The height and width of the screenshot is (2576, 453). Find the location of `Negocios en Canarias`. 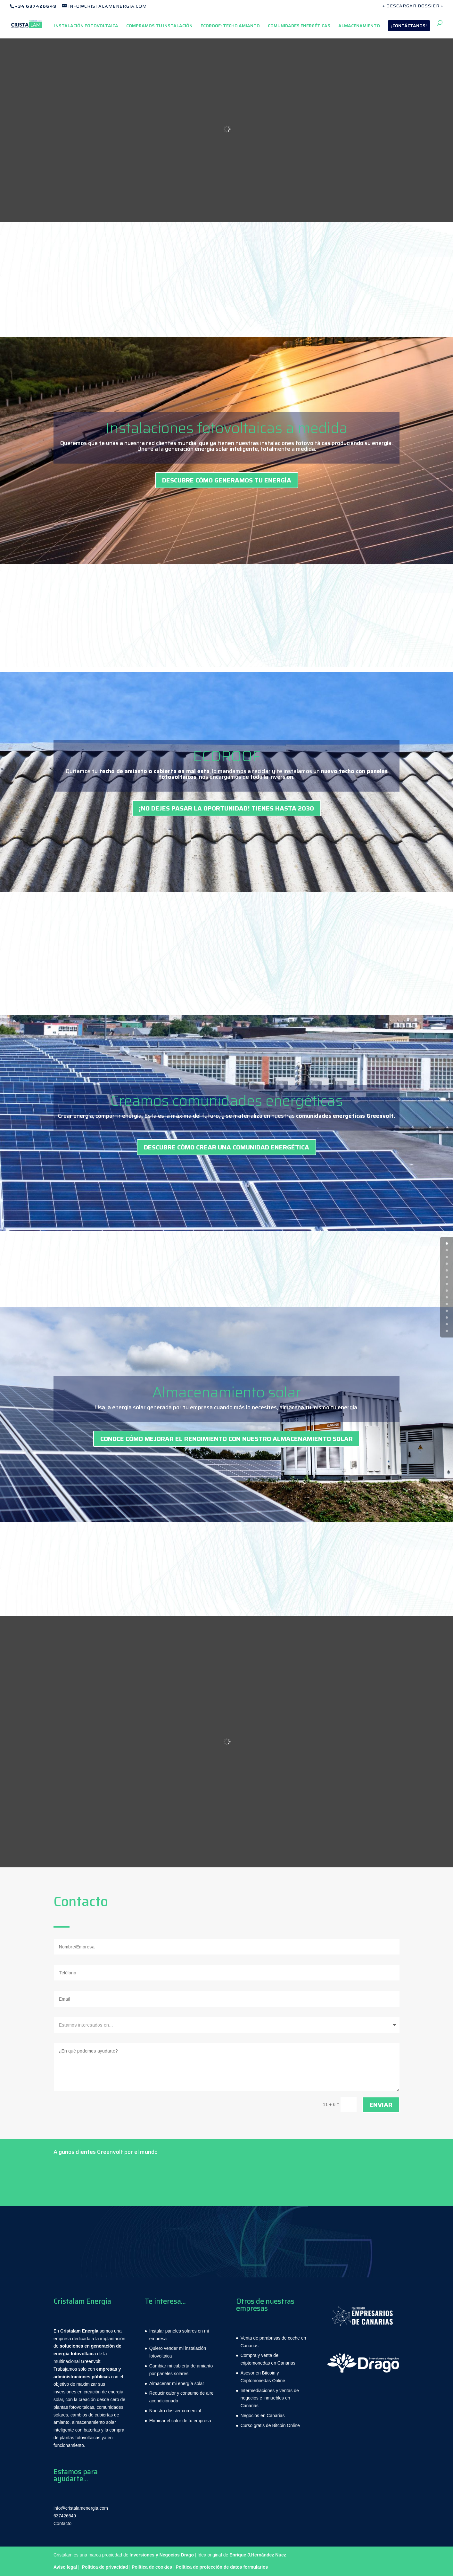

Negocios en Canarias is located at coordinates (263, 2415).